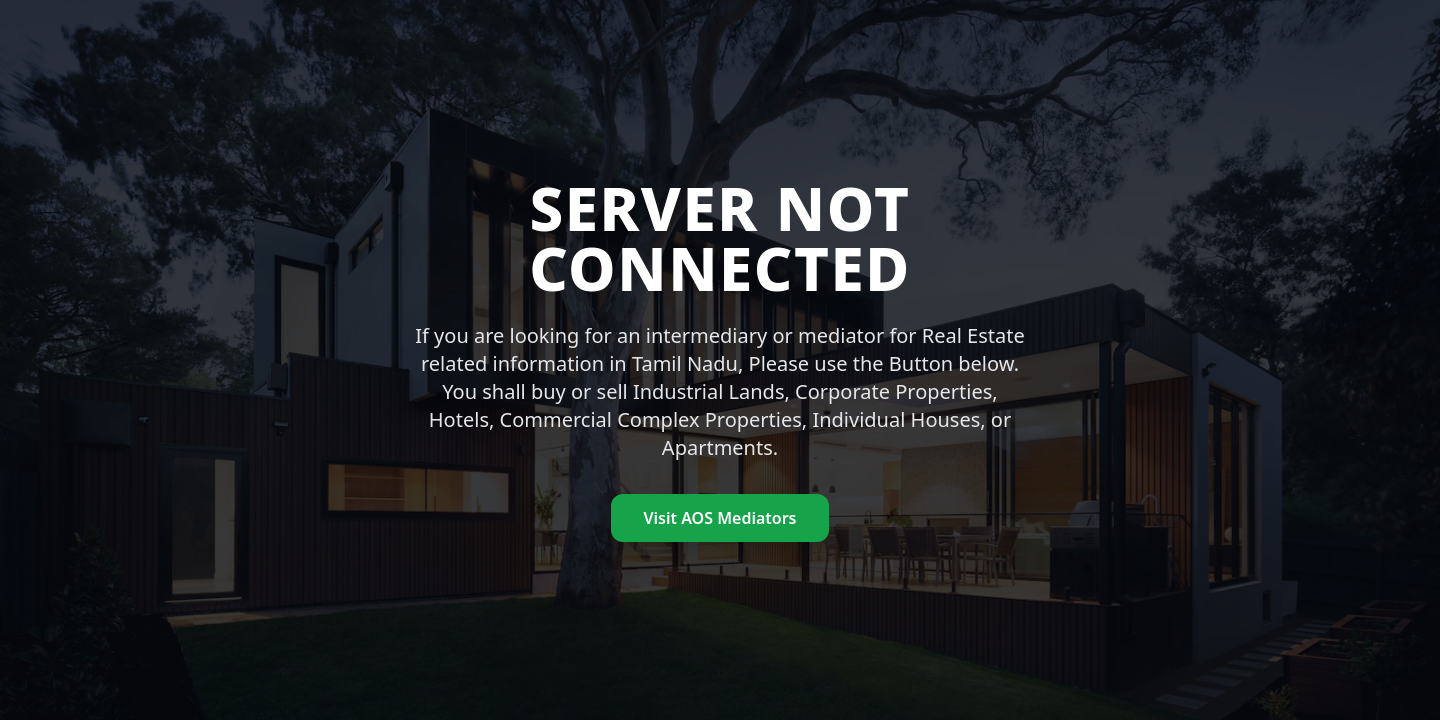 The width and height of the screenshot is (1440, 720). What do you see at coordinates (719, 518) in the screenshot?
I see `Visit AOS Mediators` at bounding box center [719, 518].